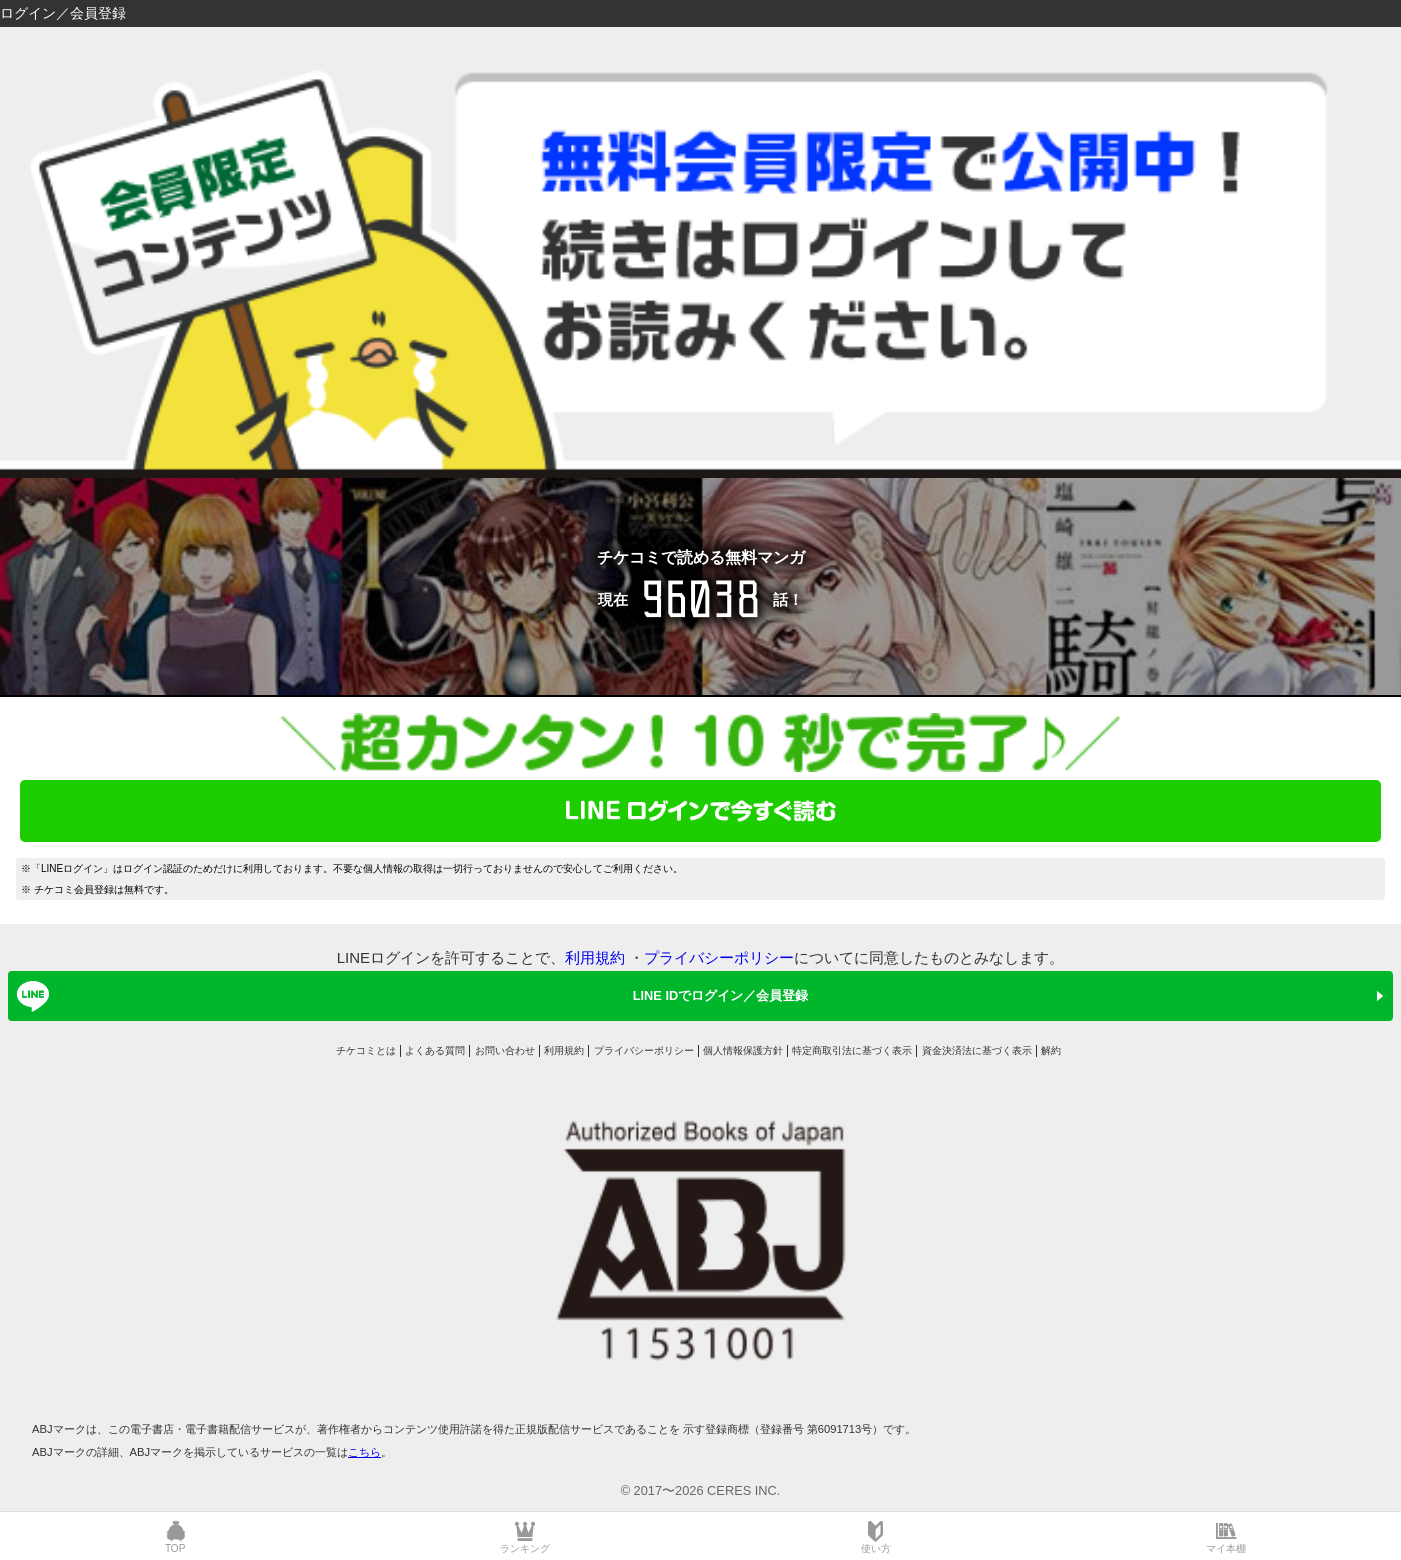  Describe the element at coordinates (852, 1050) in the screenshot. I see `特定商取引法に基づく表示` at that location.